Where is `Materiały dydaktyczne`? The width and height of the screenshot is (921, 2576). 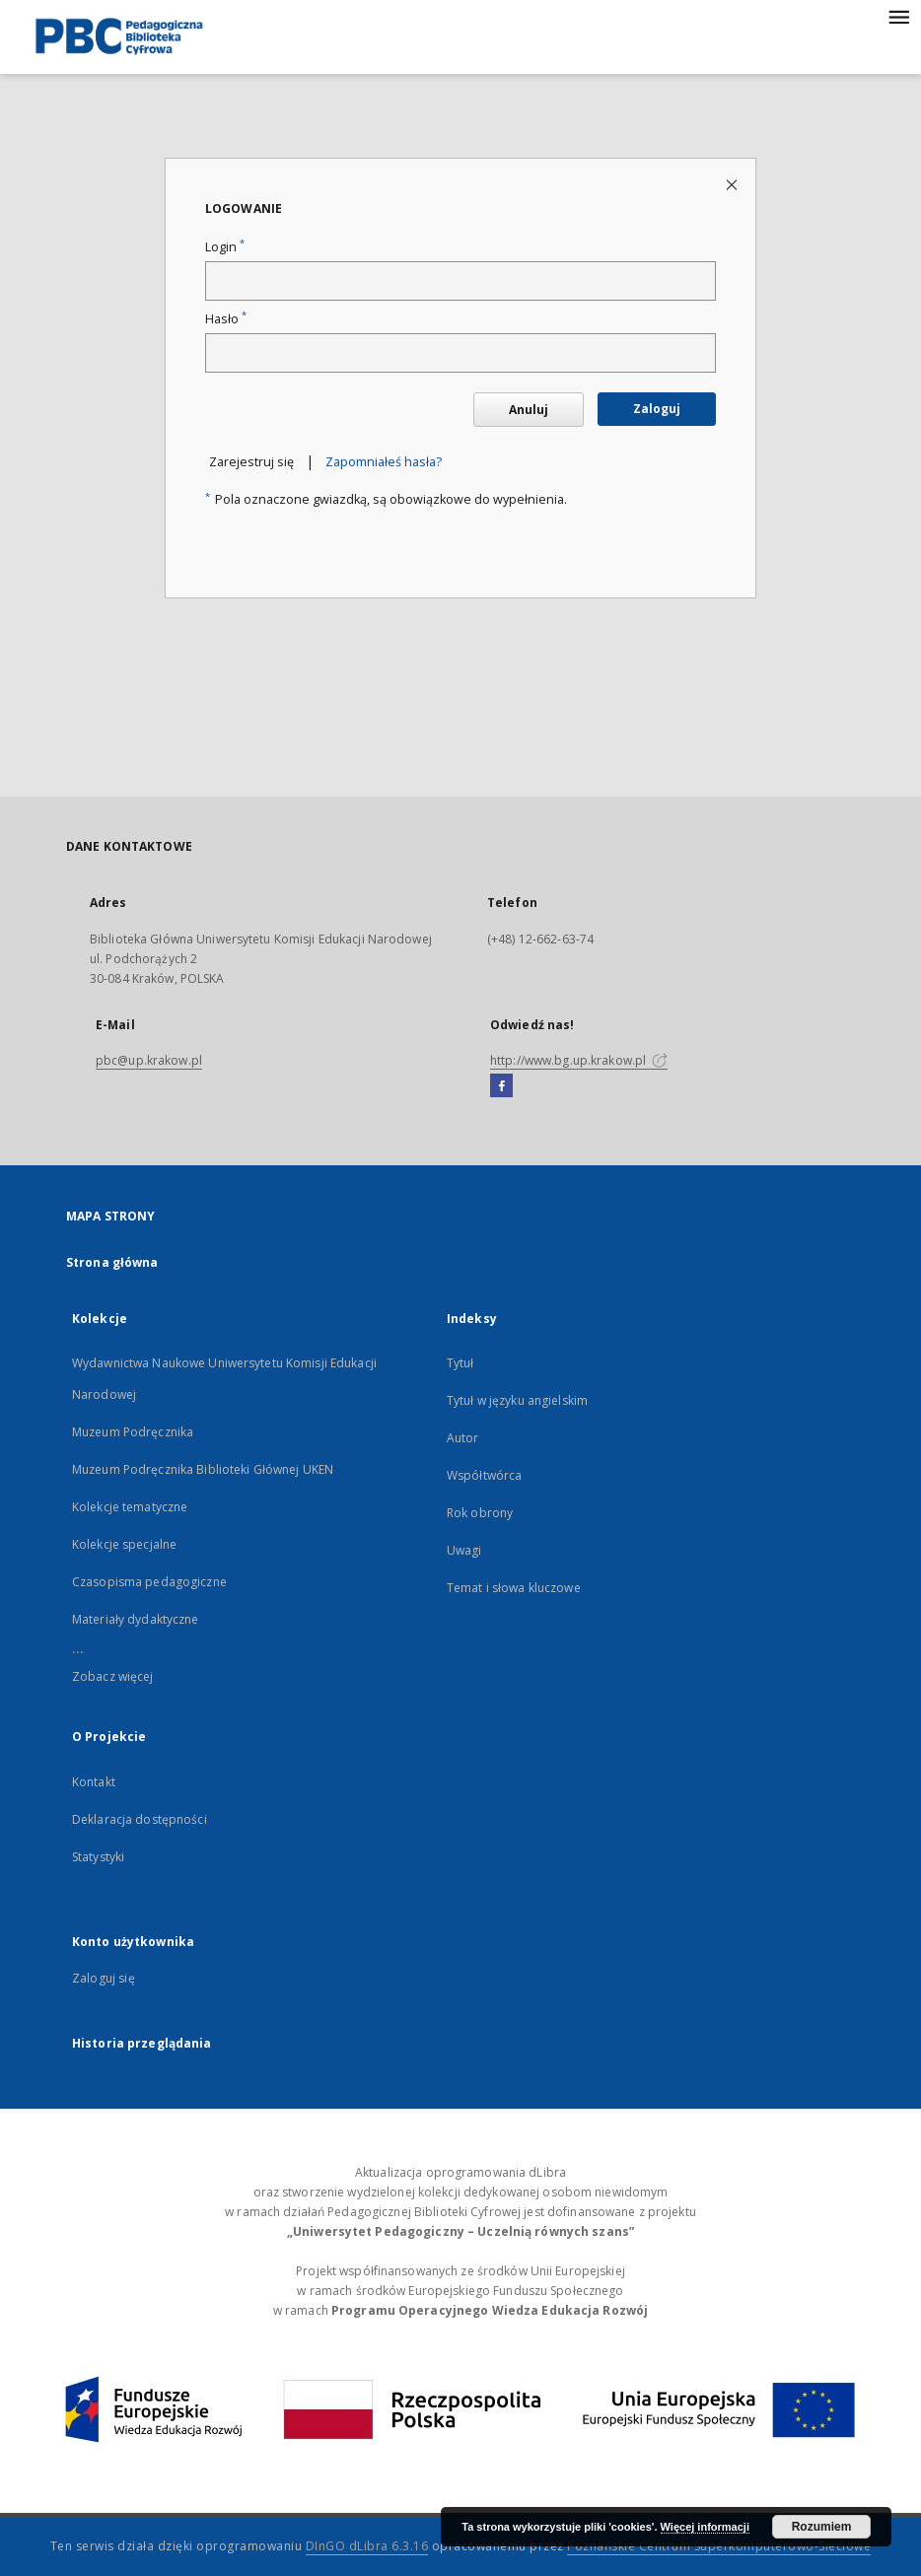 Materiały dydaktyczne is located at coordinates (135, 1619).